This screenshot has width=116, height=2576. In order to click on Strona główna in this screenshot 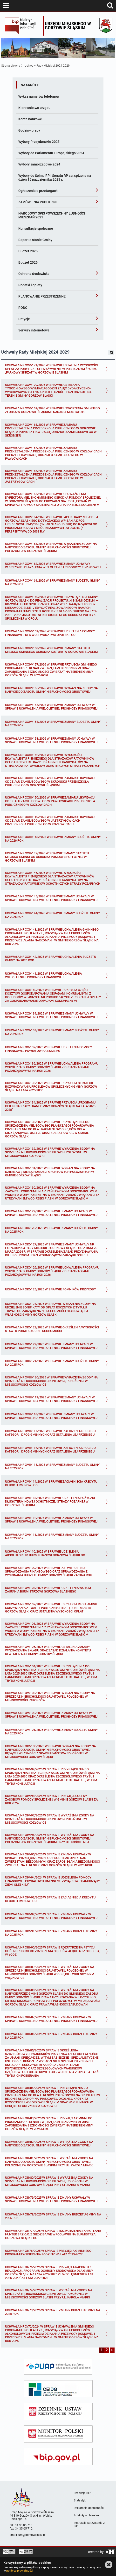, I will do `click(10, 65)`.